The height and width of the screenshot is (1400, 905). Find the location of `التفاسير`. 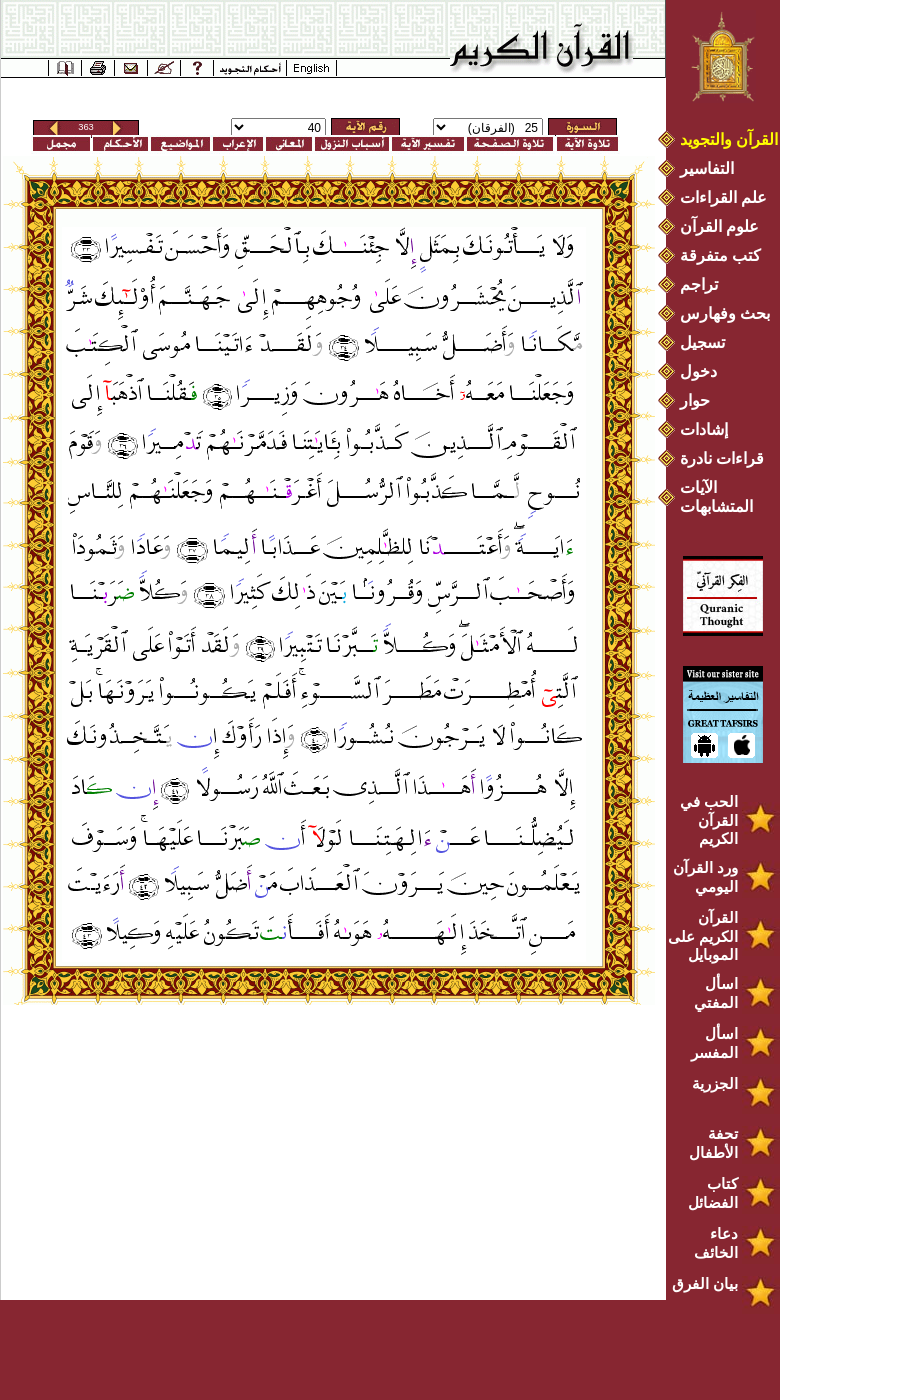

التفاسير is located at coordinates (707, 168).